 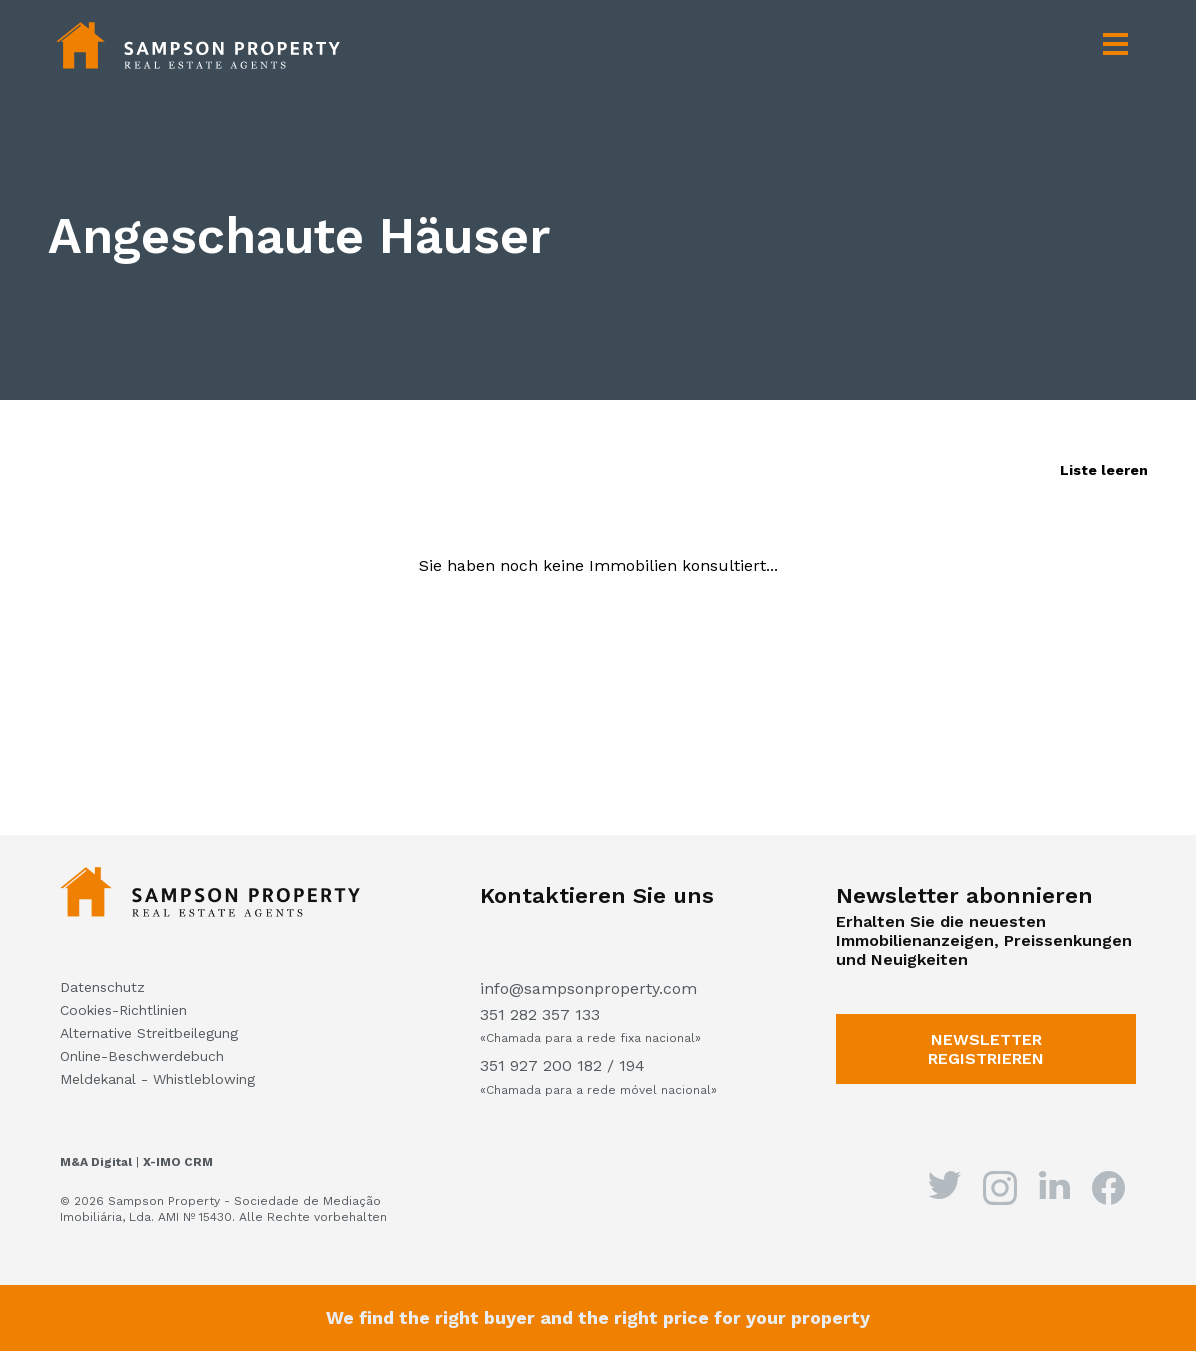 What do you see at coordinates (149, 1033) in the screenshot?
I see `Alternative Streitbeilegung` at bounding box center [149, 1033].